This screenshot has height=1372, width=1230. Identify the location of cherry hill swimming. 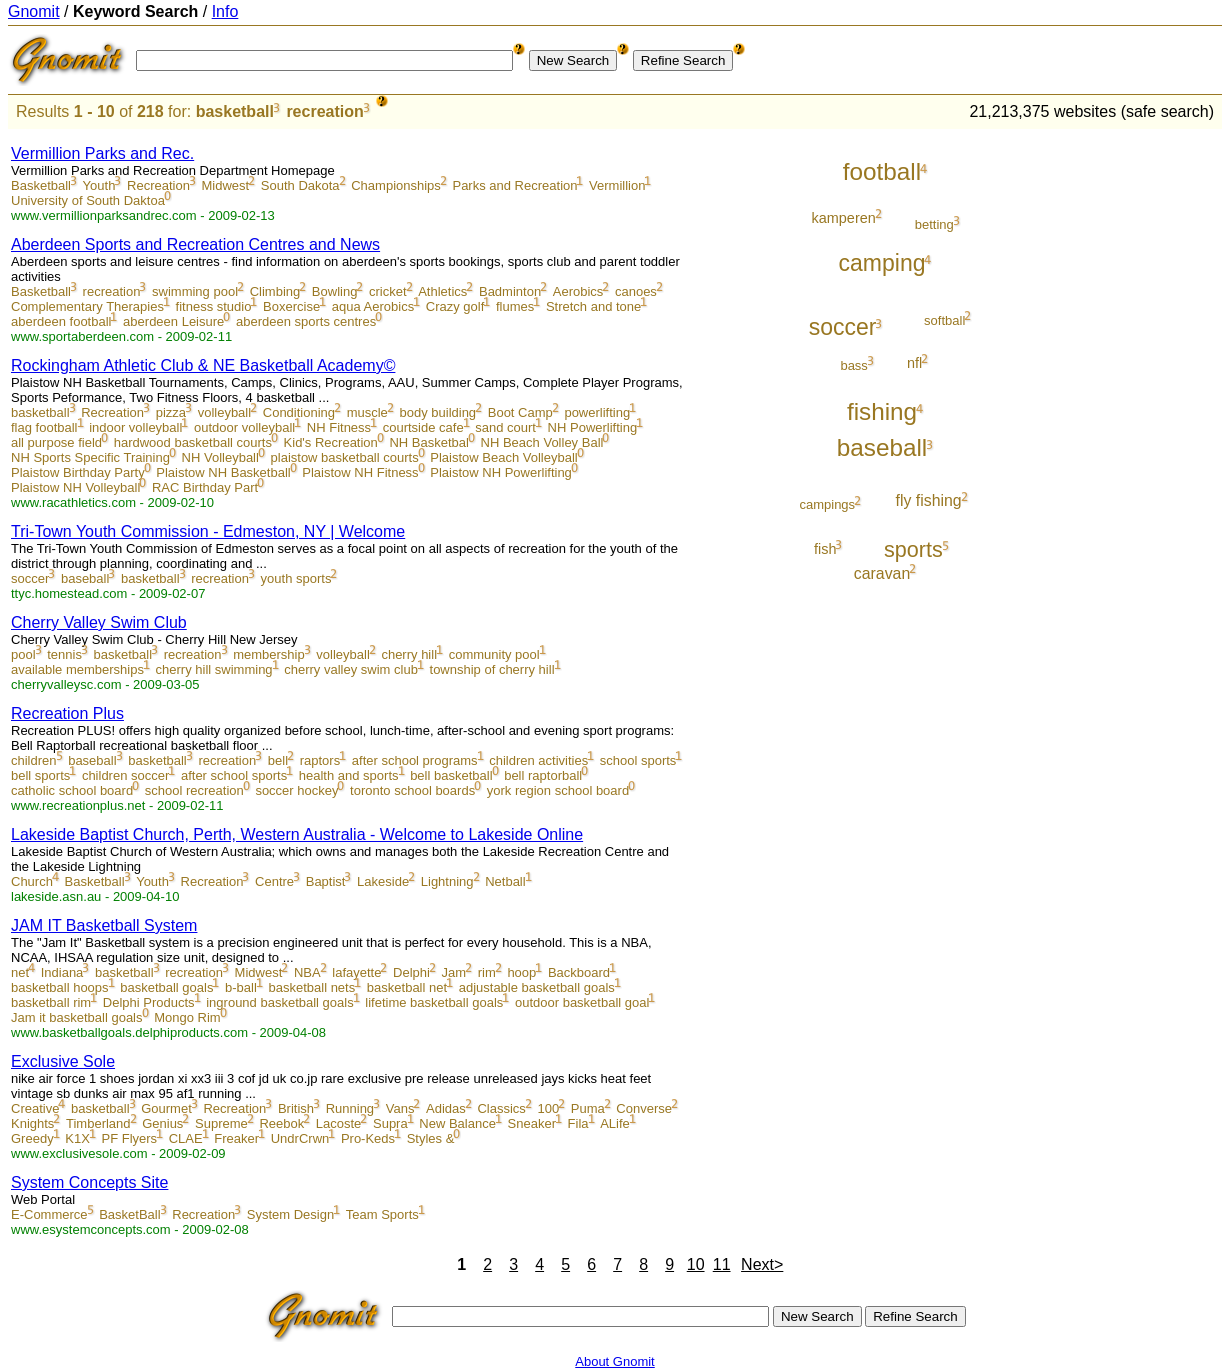
(214, 669).